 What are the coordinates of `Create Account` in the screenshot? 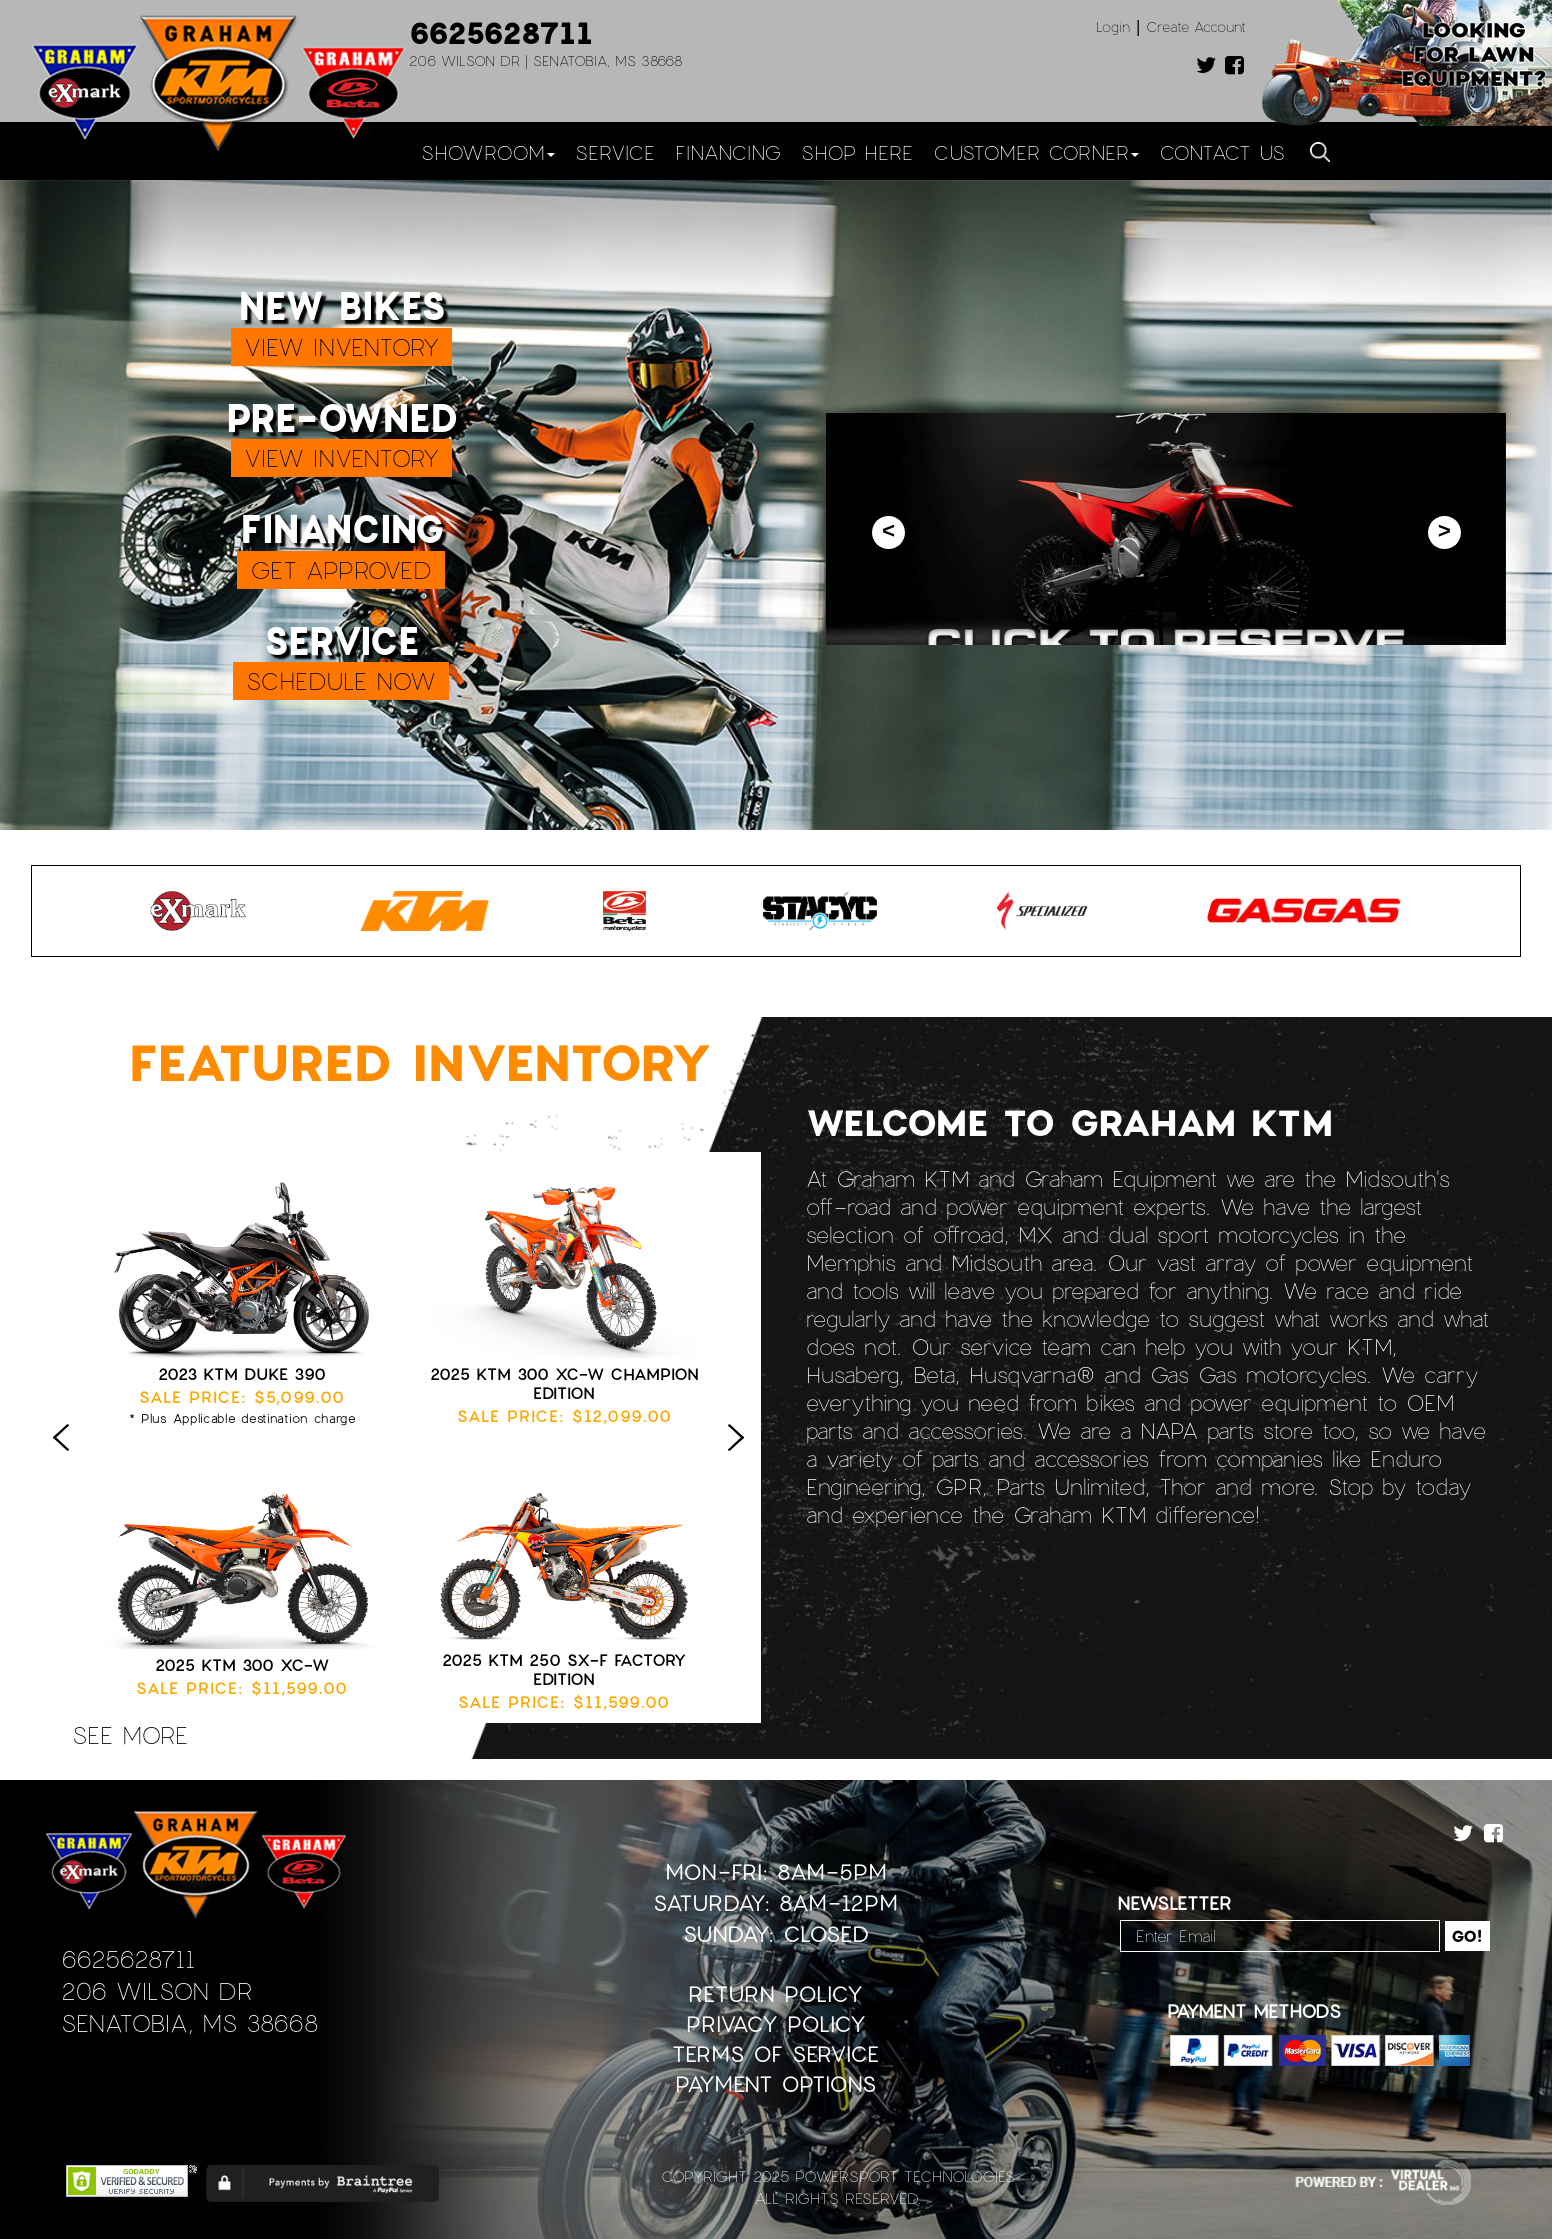 It's located at (1196, 26).